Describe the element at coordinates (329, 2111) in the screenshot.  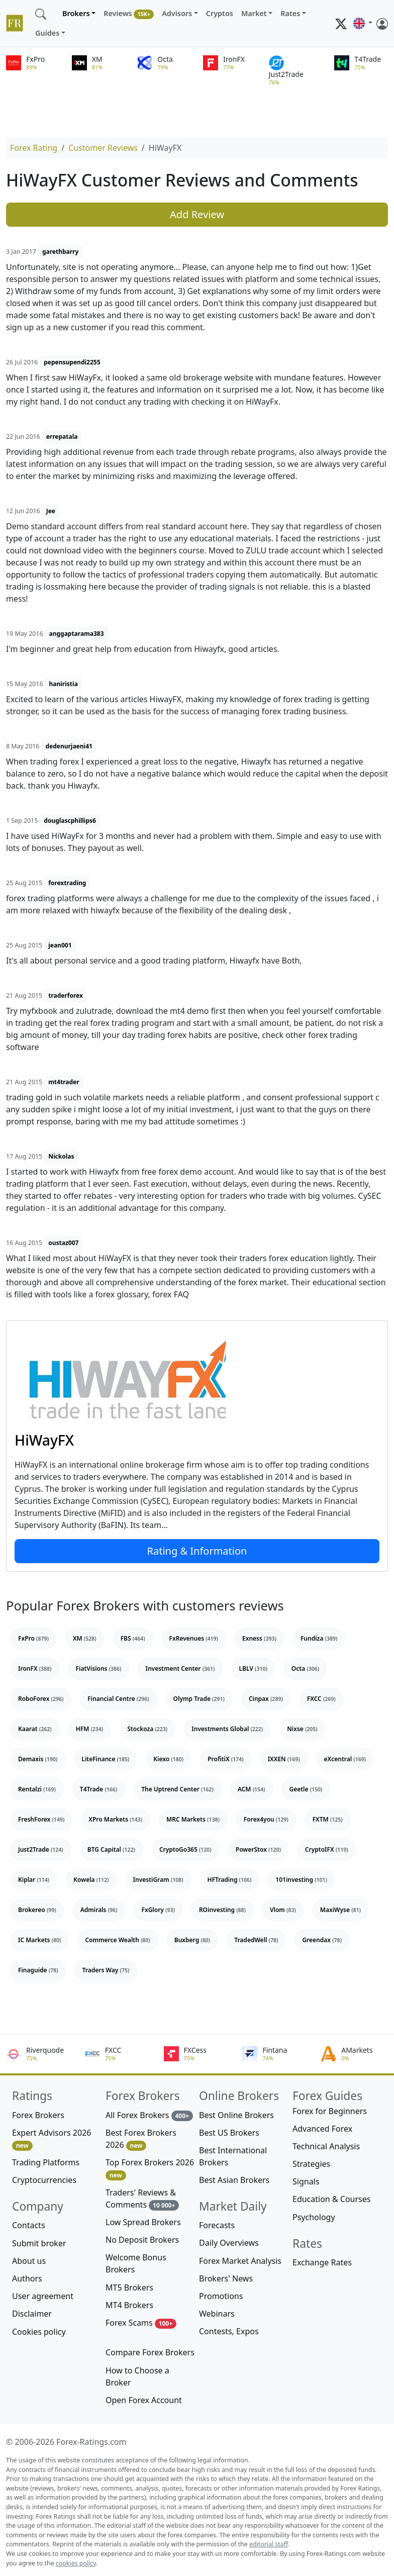
I see `Forex for Beginners` at that location.